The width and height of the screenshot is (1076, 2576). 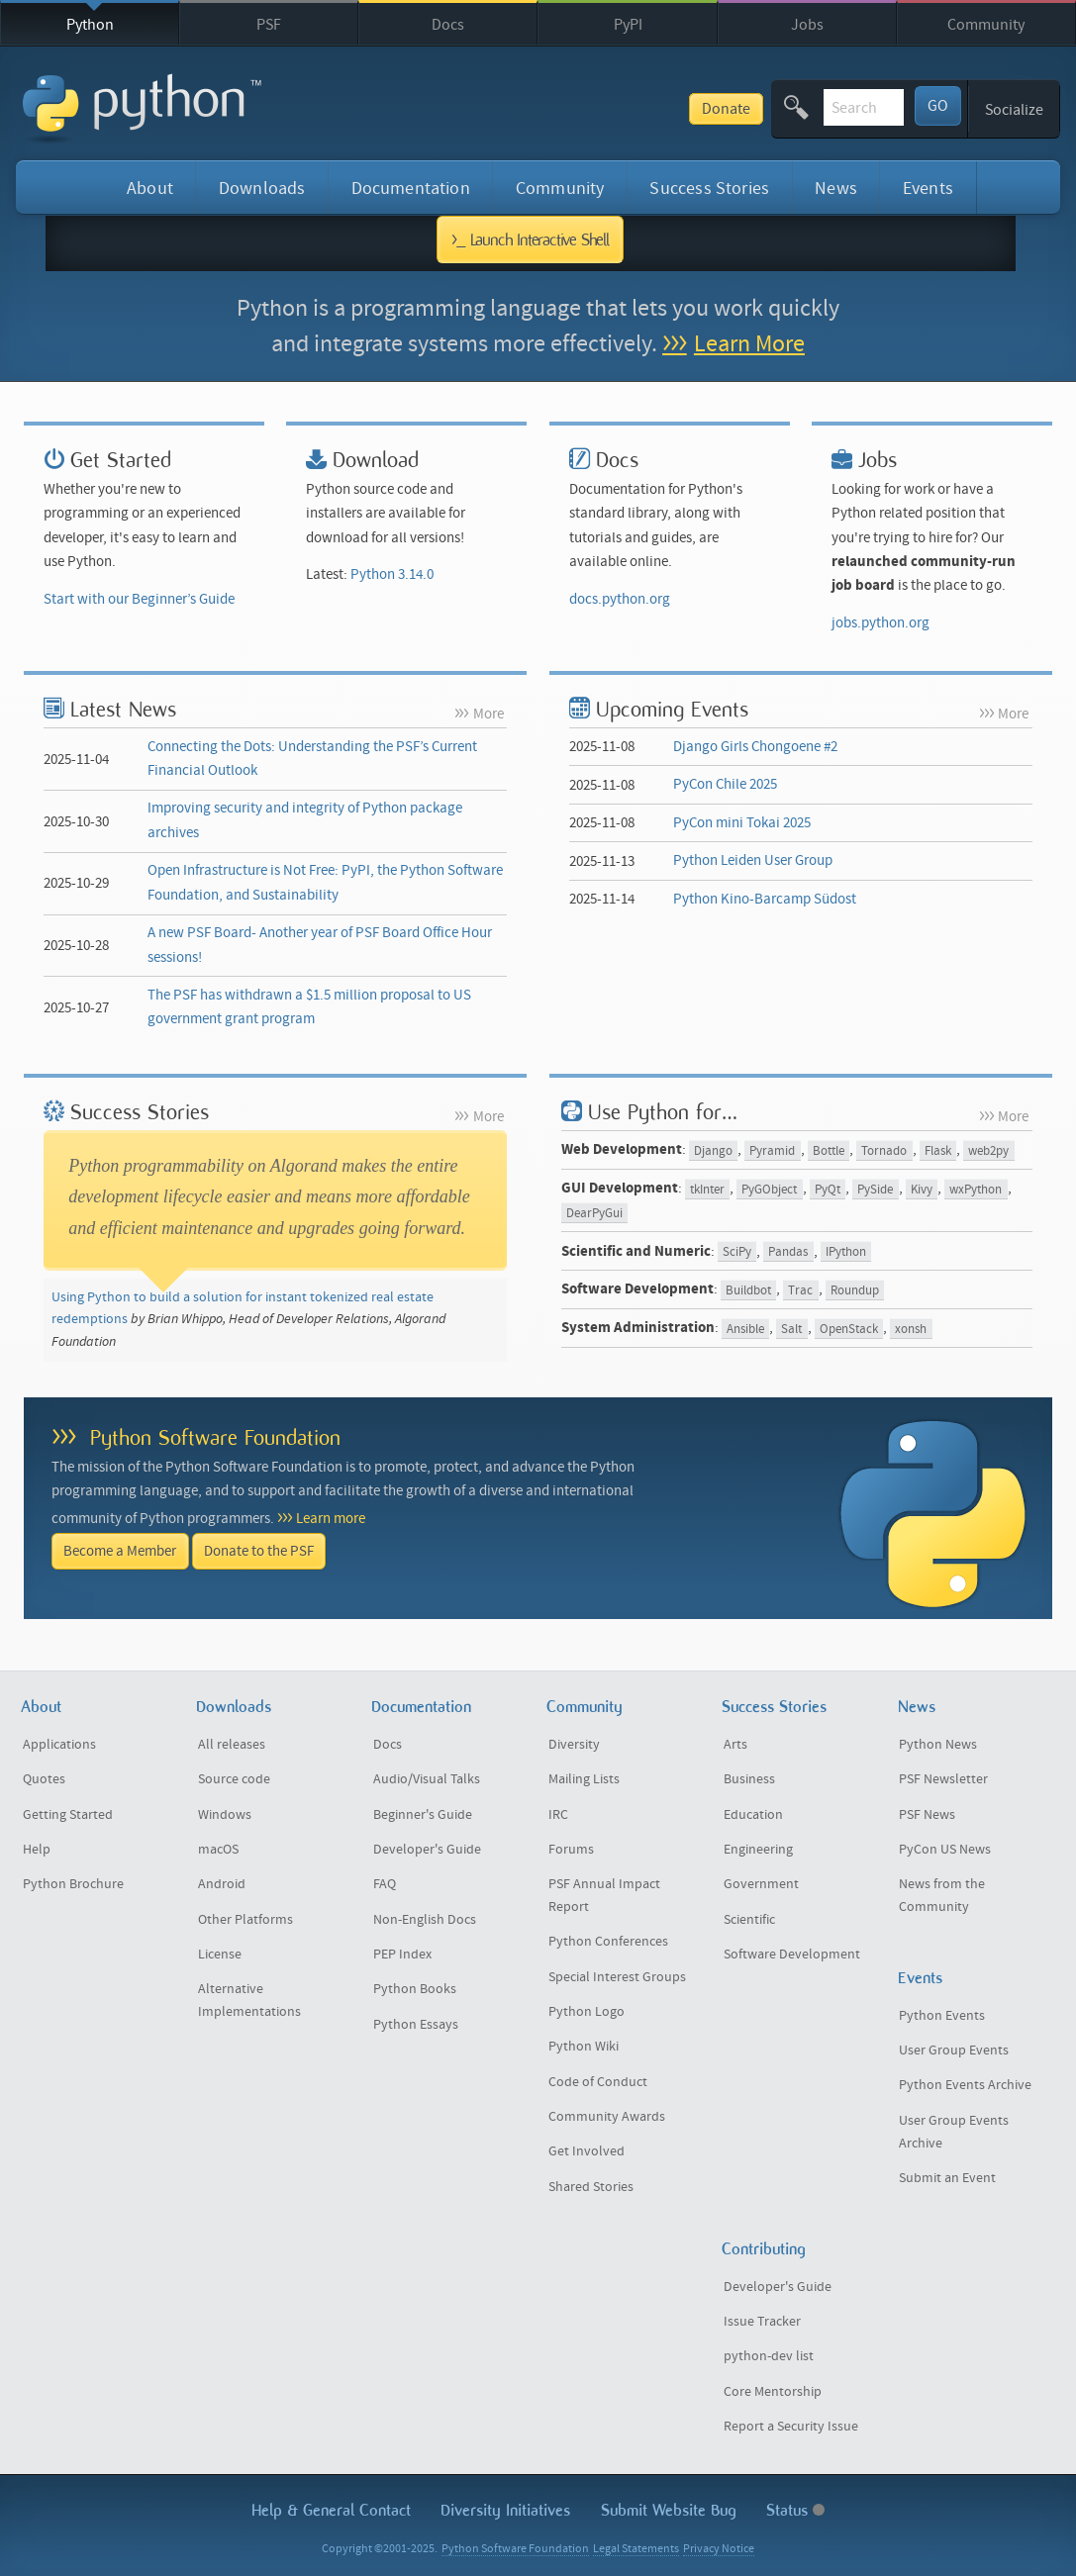 What do you see at coordinates (619, 599) in the screenshot?
I see `docs.python.org` at bounding box center [619, 599].